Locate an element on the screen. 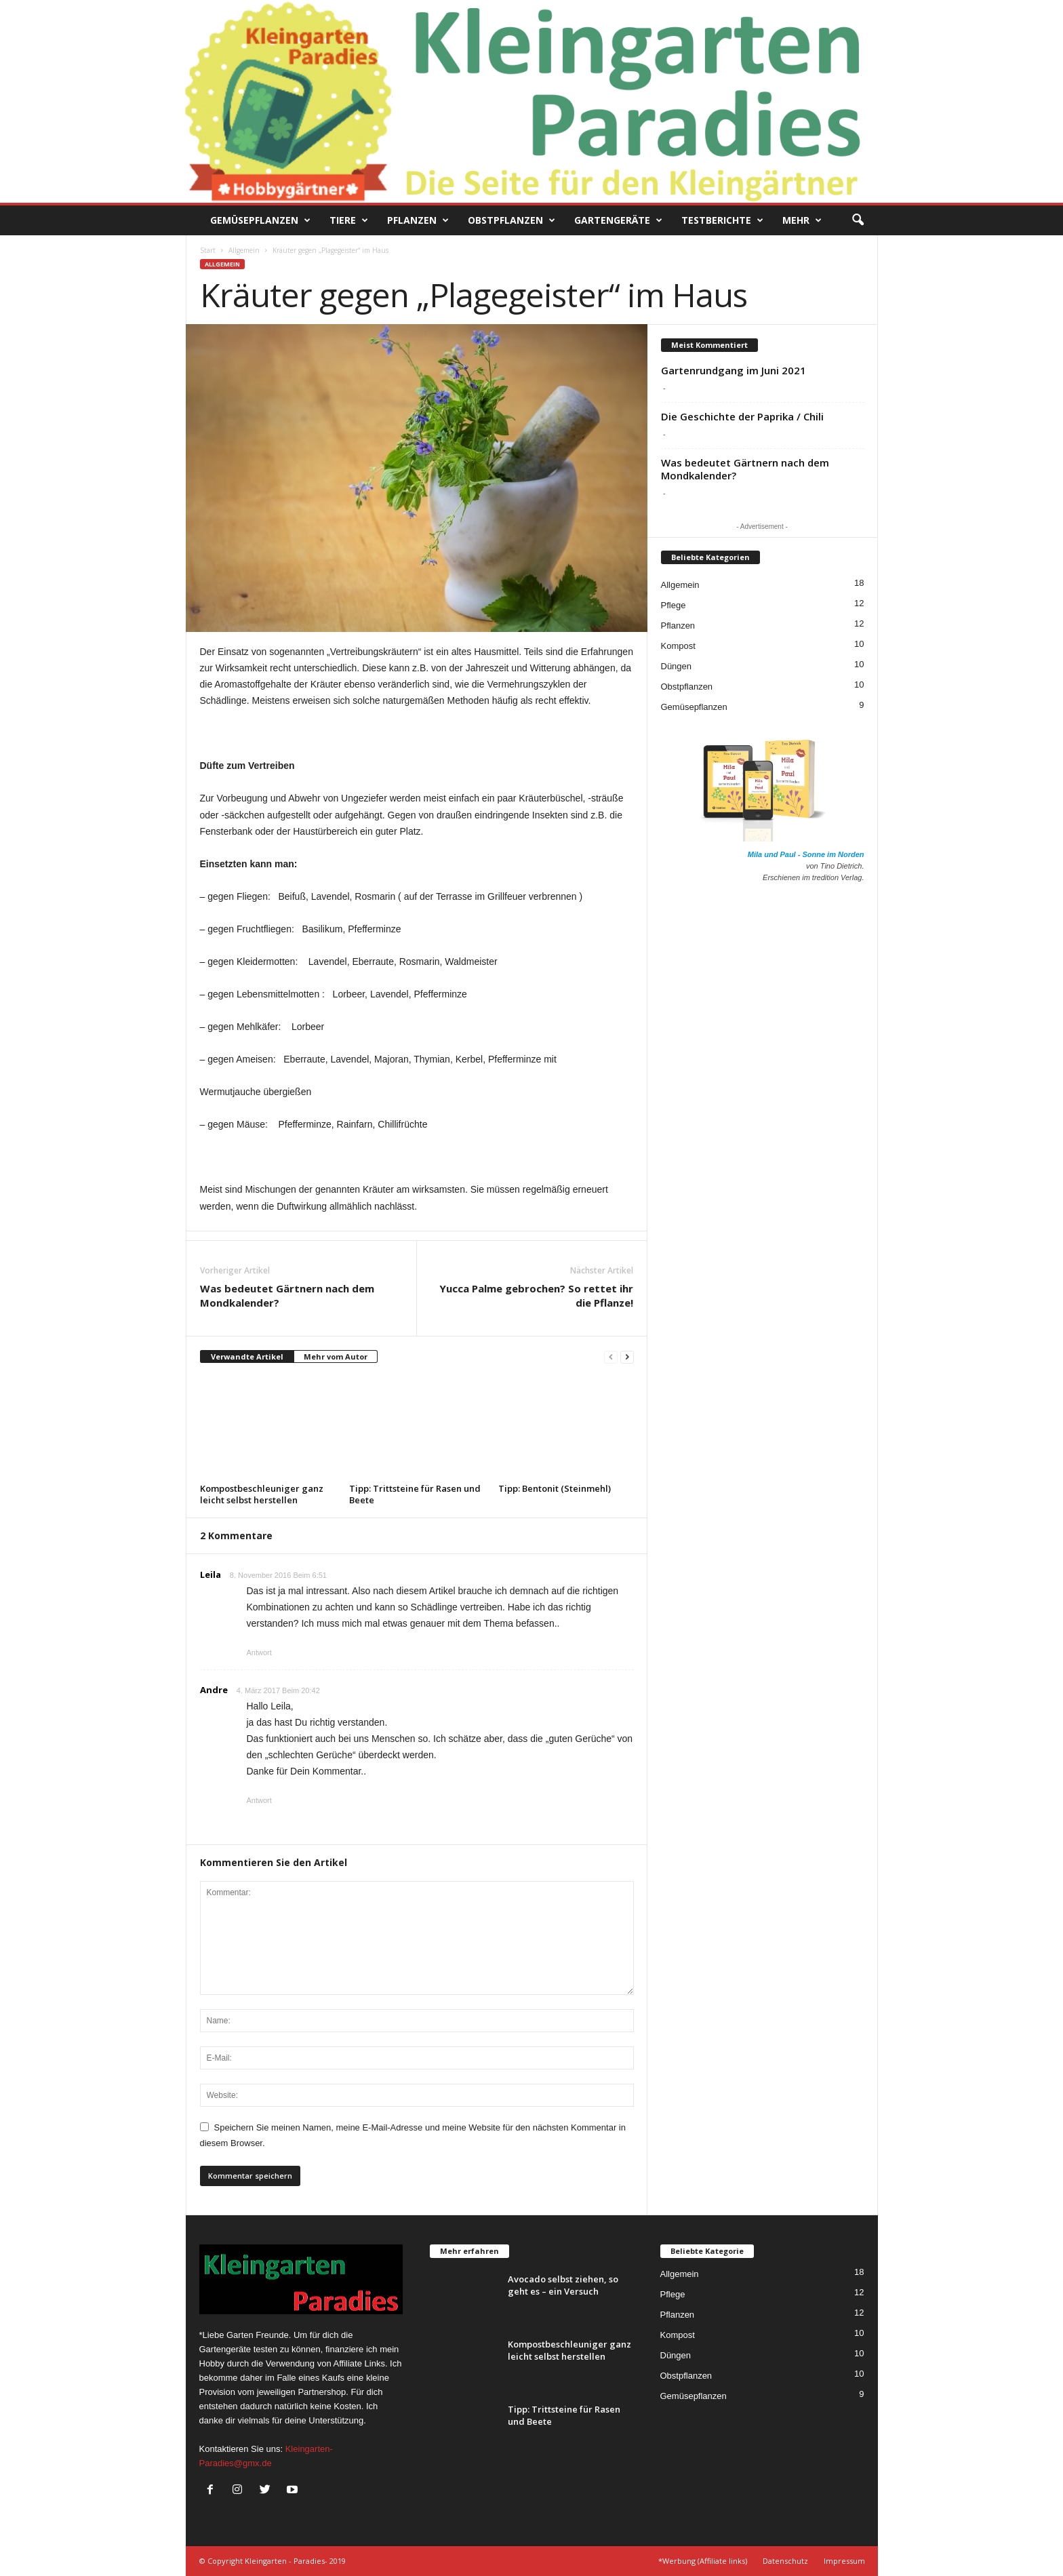  Obstpflanzen is located at coordinates (511, 220).